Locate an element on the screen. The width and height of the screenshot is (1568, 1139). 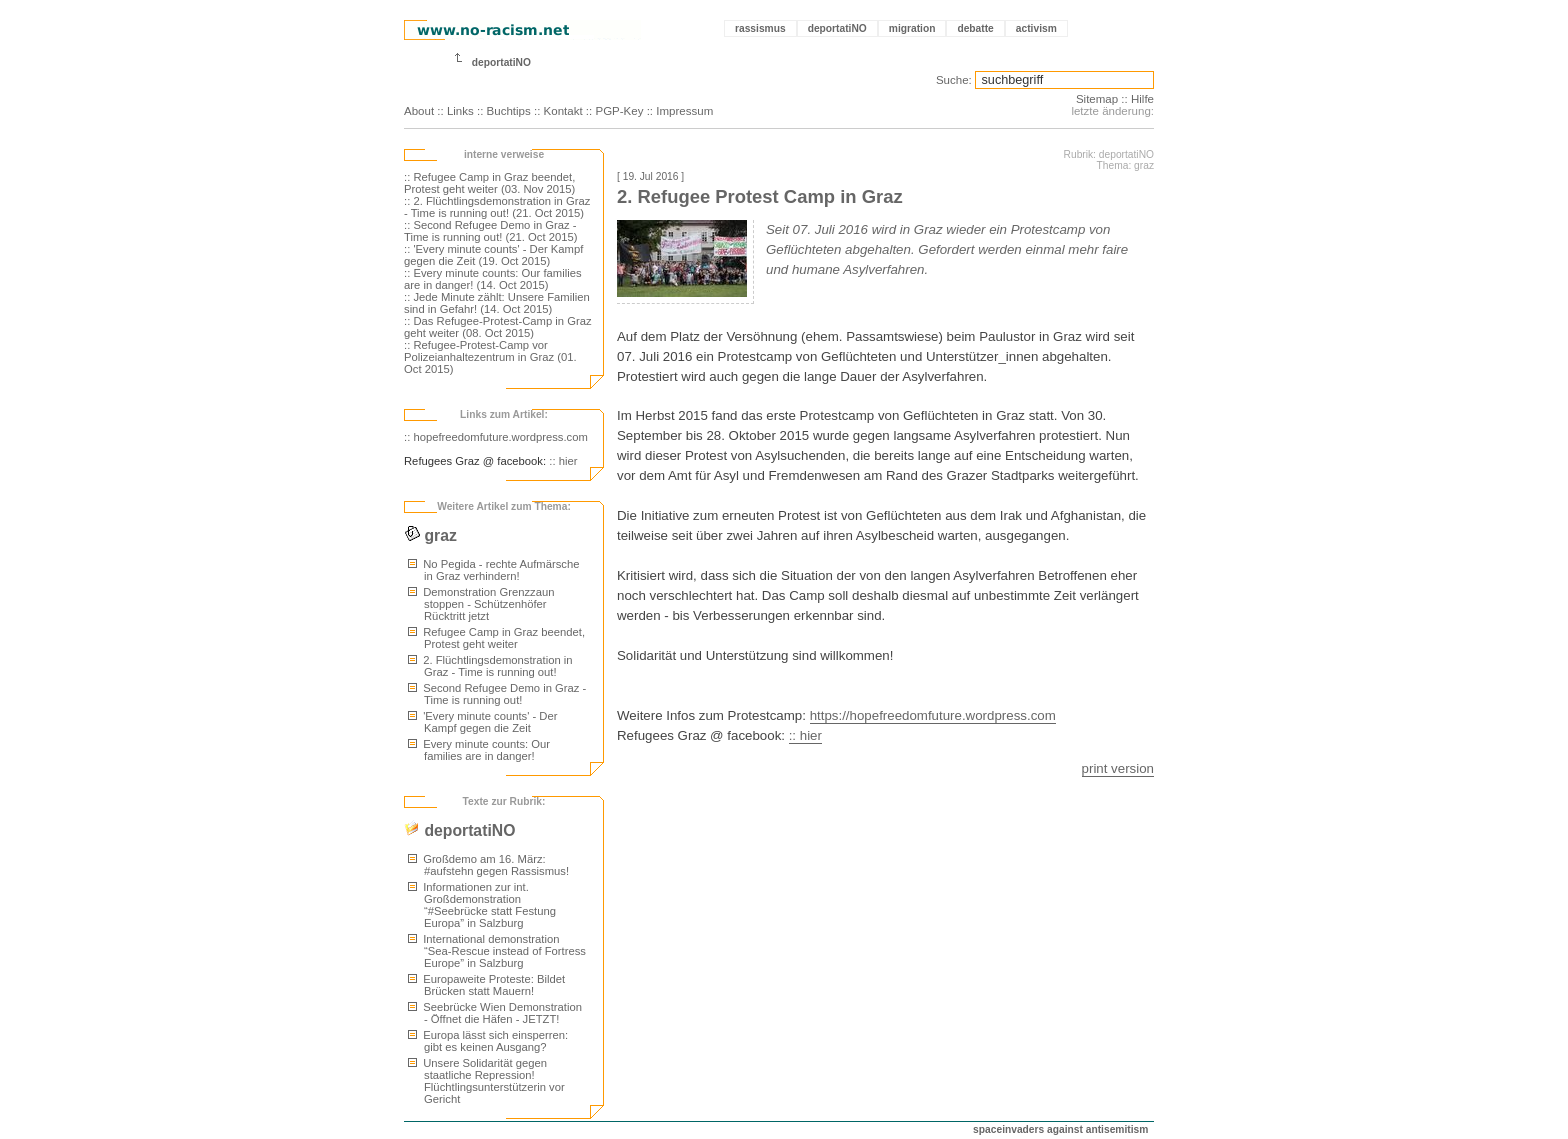
:: Refugee Camp in Graz beendet, Protest geht weiter (03. Nov 2015) is located at coordinates (489, 183).